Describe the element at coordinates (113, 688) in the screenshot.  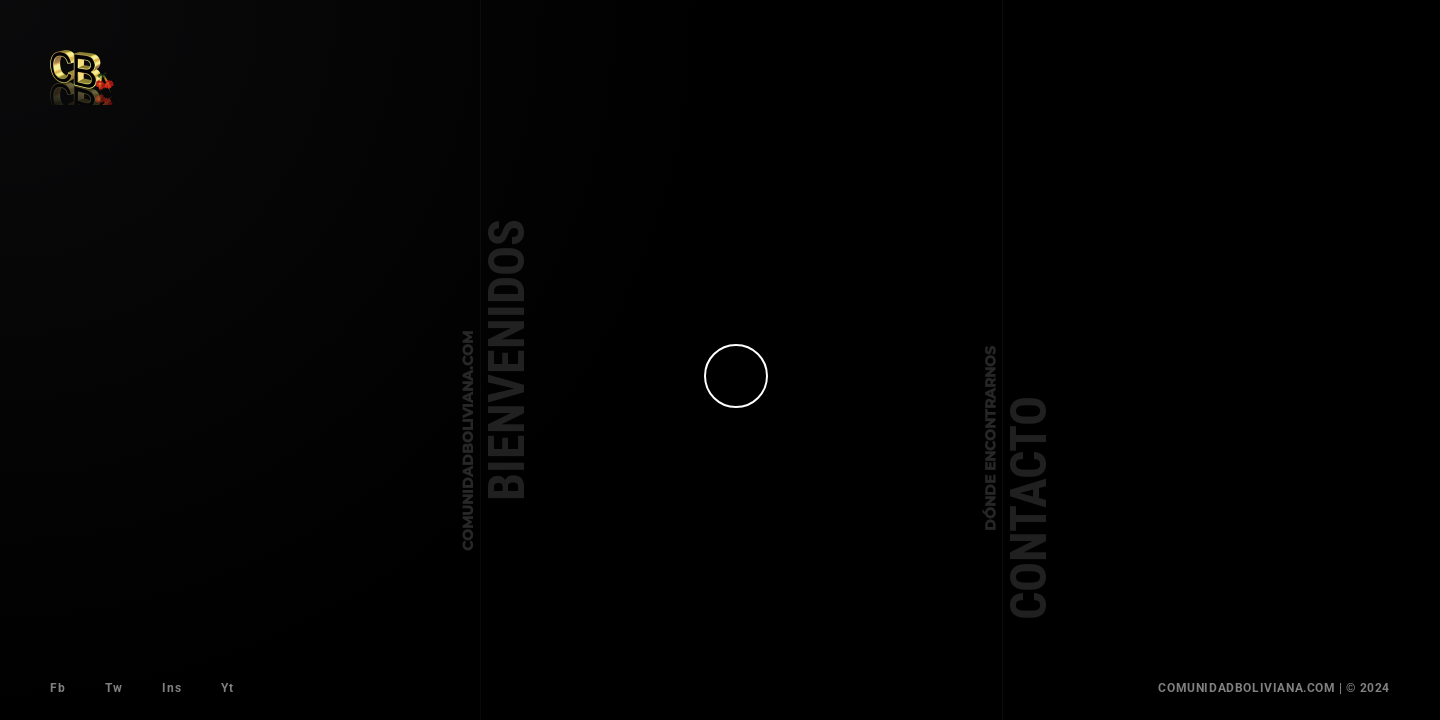
I see `Tw` at that location.